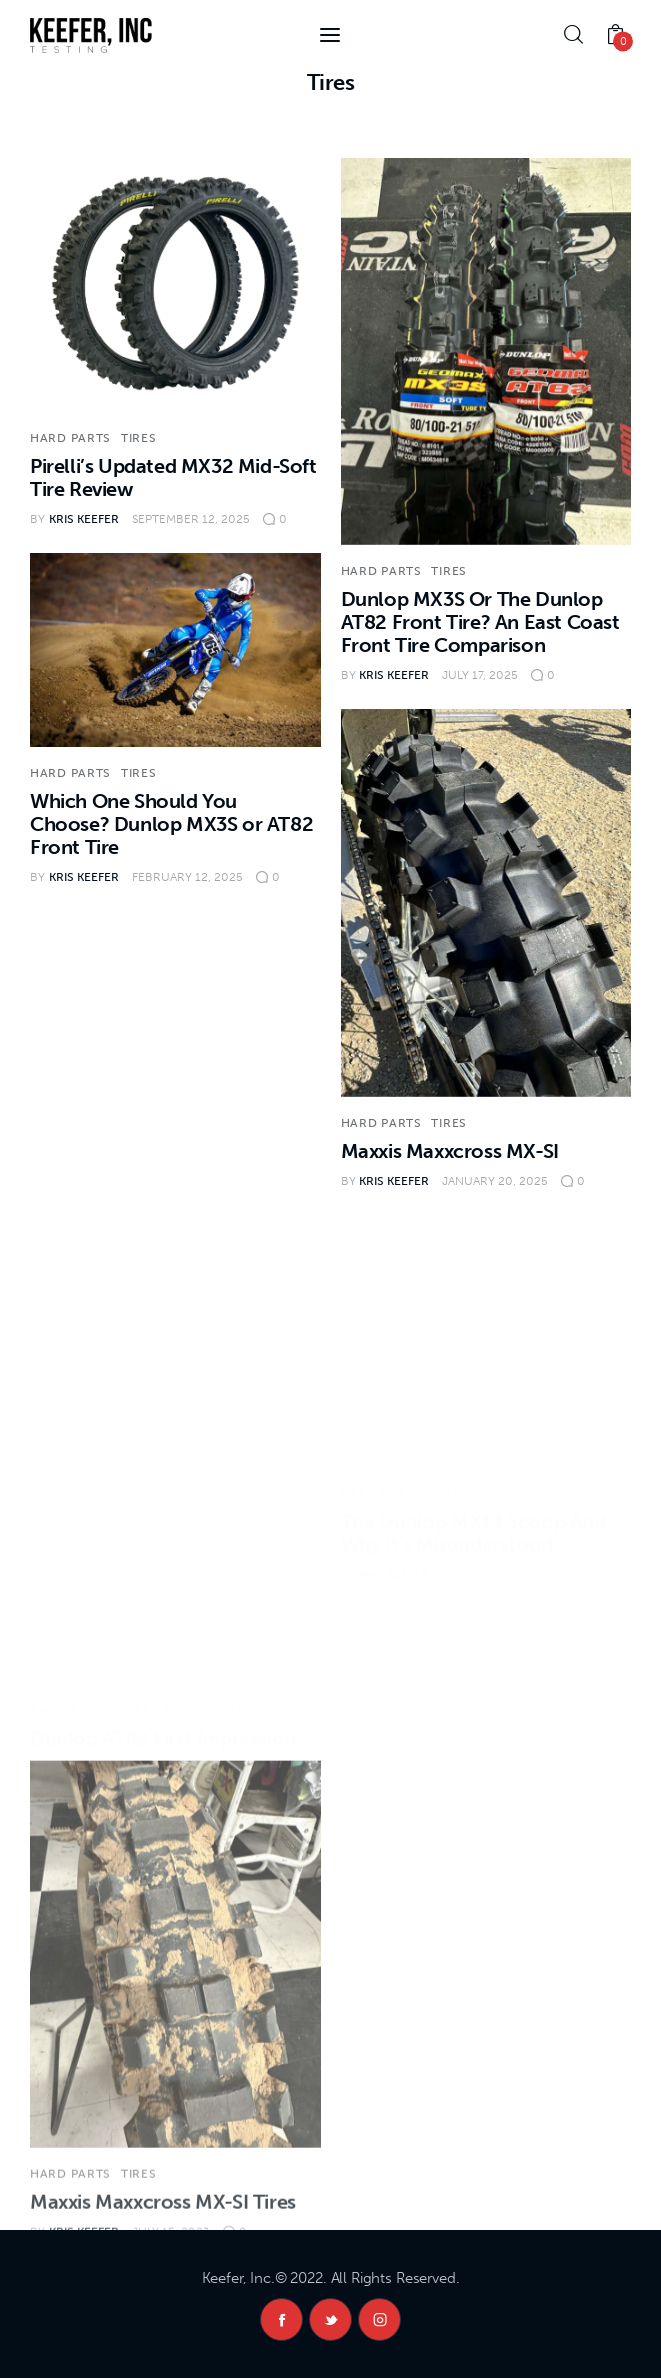 This screenshot has width=661, height=2378. What do you see at coordinates (70, 438) in the screenshot?
I see `Hard Parts` at bounding box center [70, 438].